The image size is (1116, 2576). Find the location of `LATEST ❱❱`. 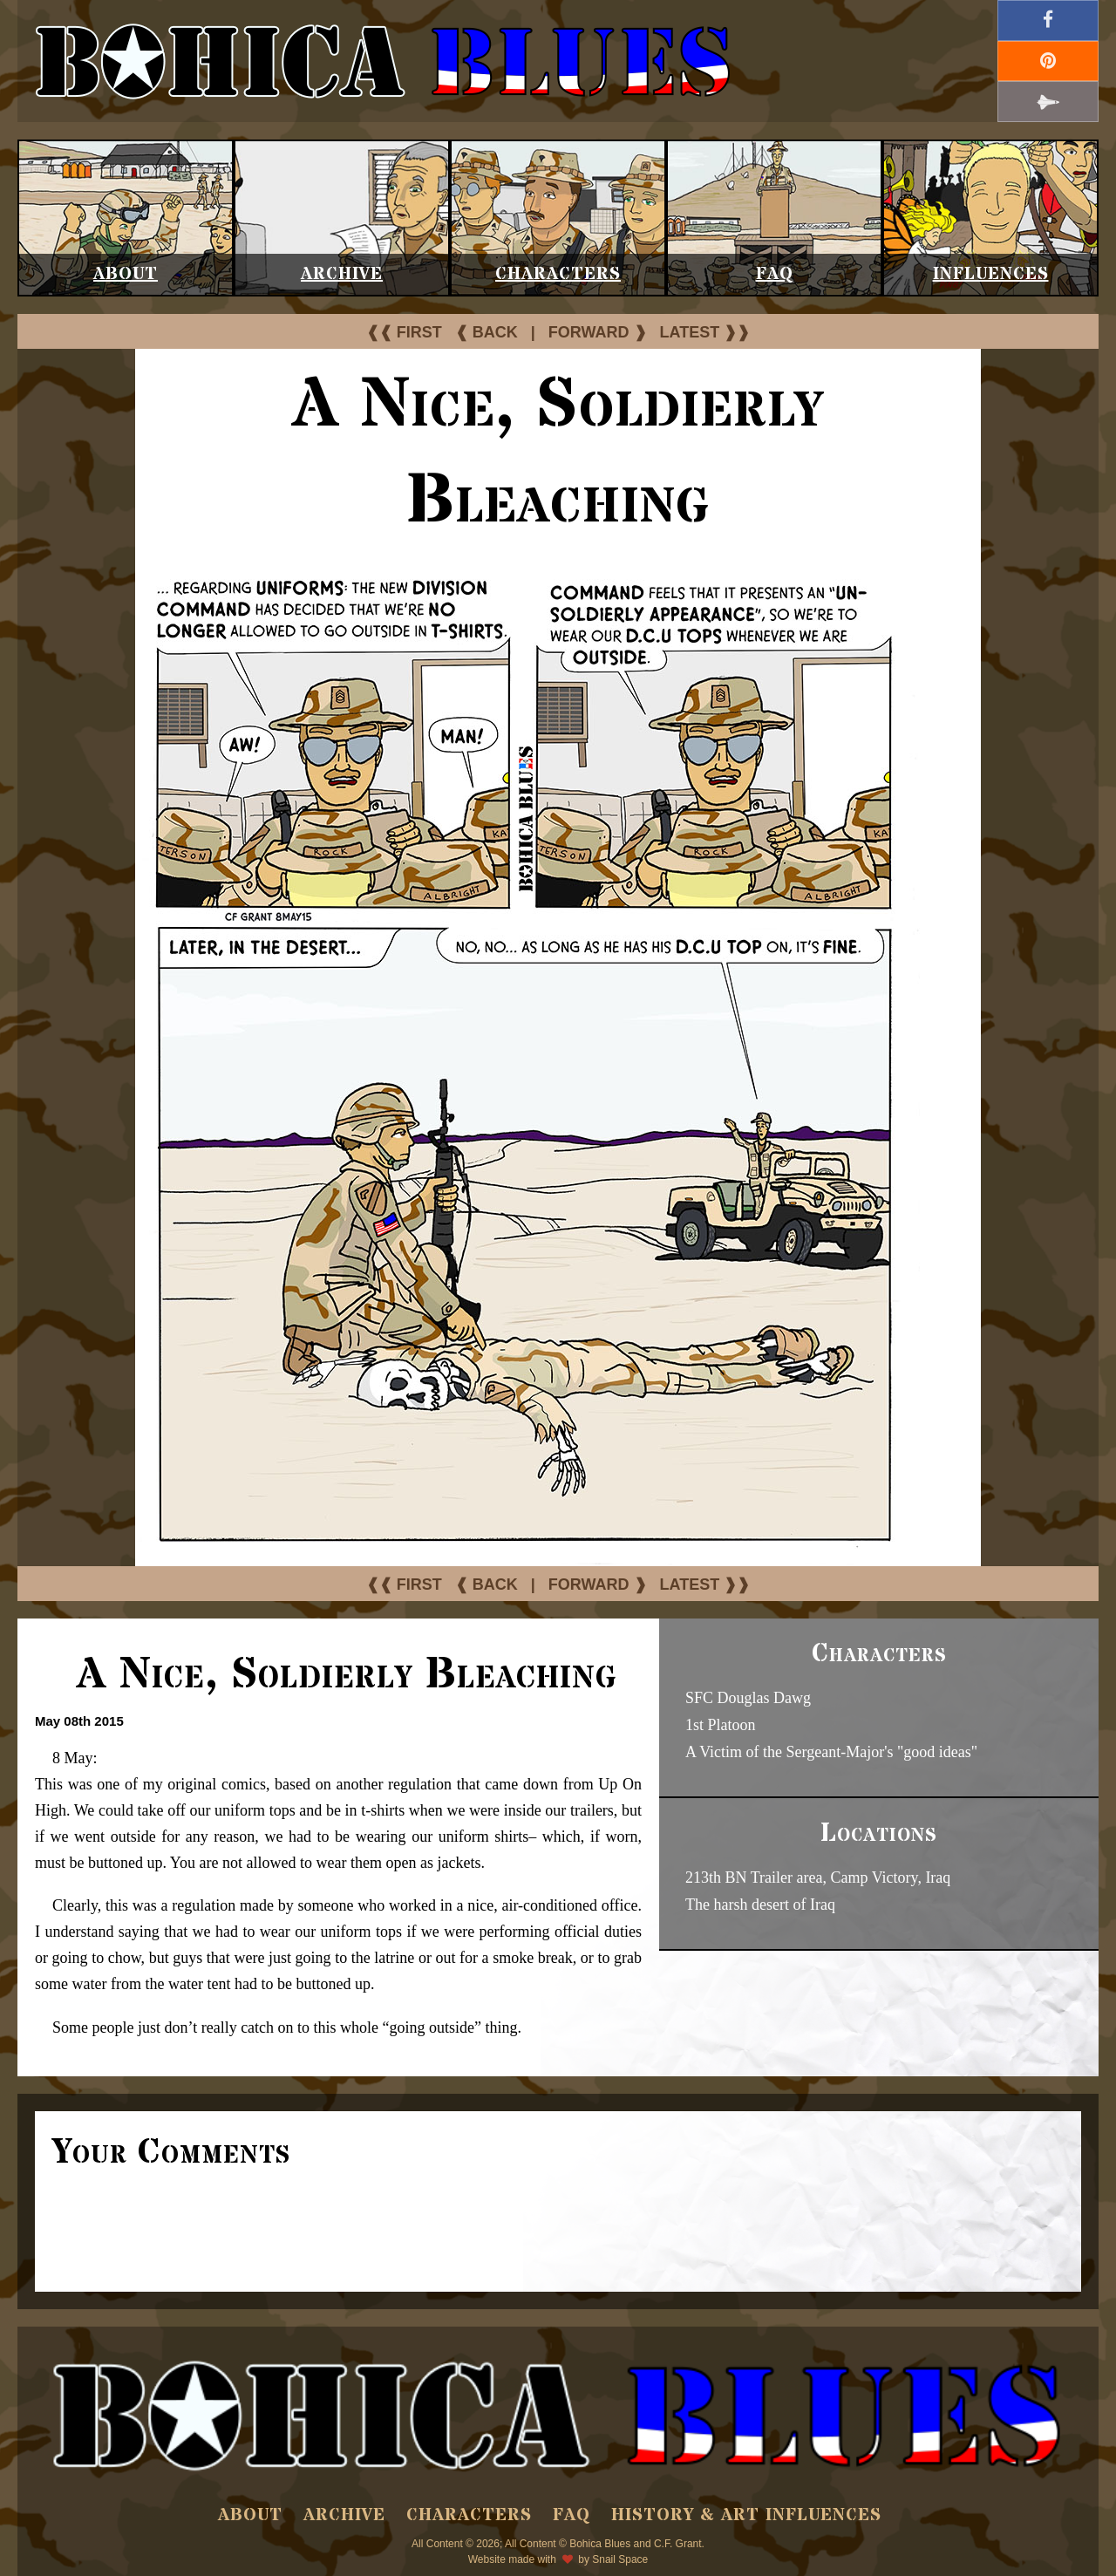

LATEST ❱❱ is located at coordinates (705, 332).